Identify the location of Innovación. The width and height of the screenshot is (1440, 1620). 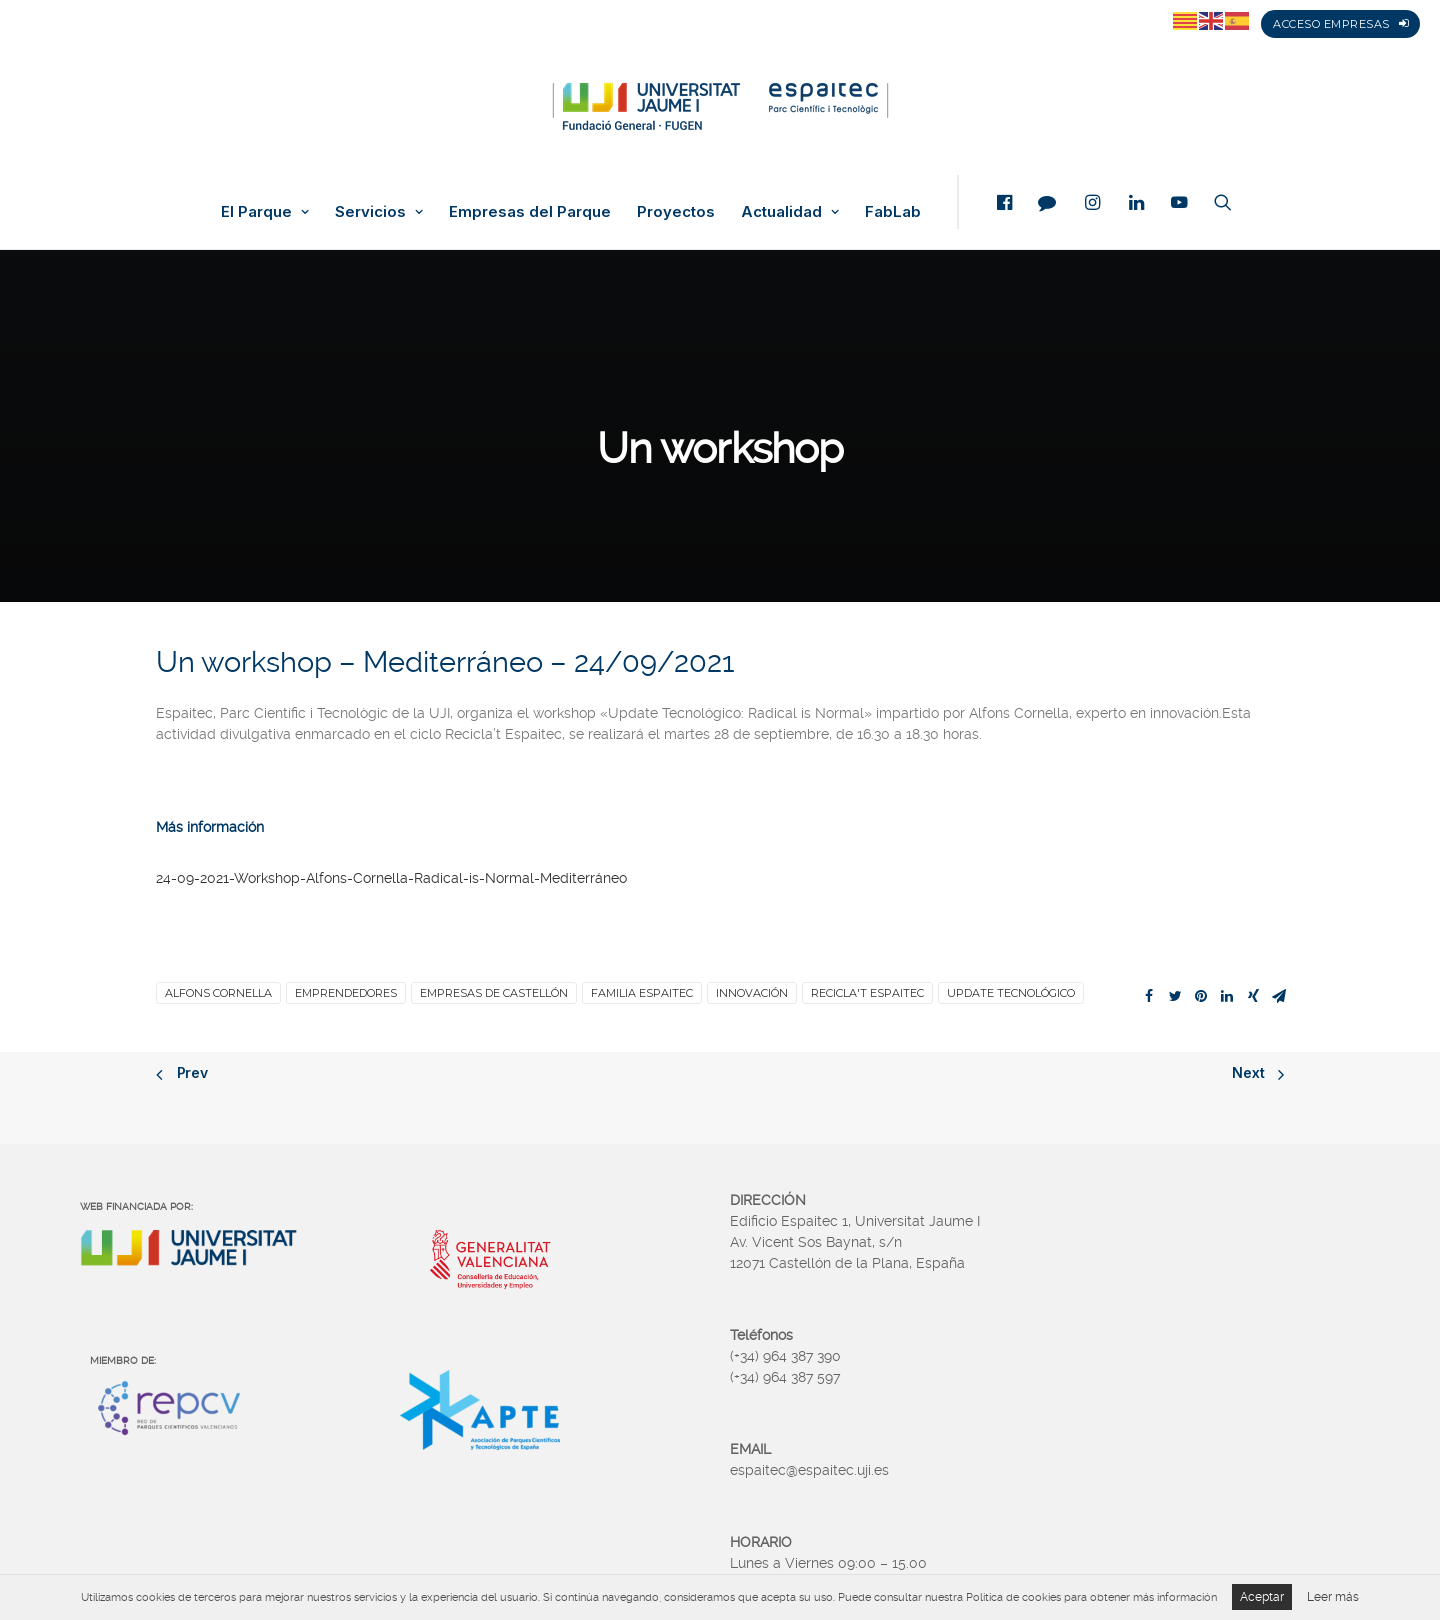
(752, 993).